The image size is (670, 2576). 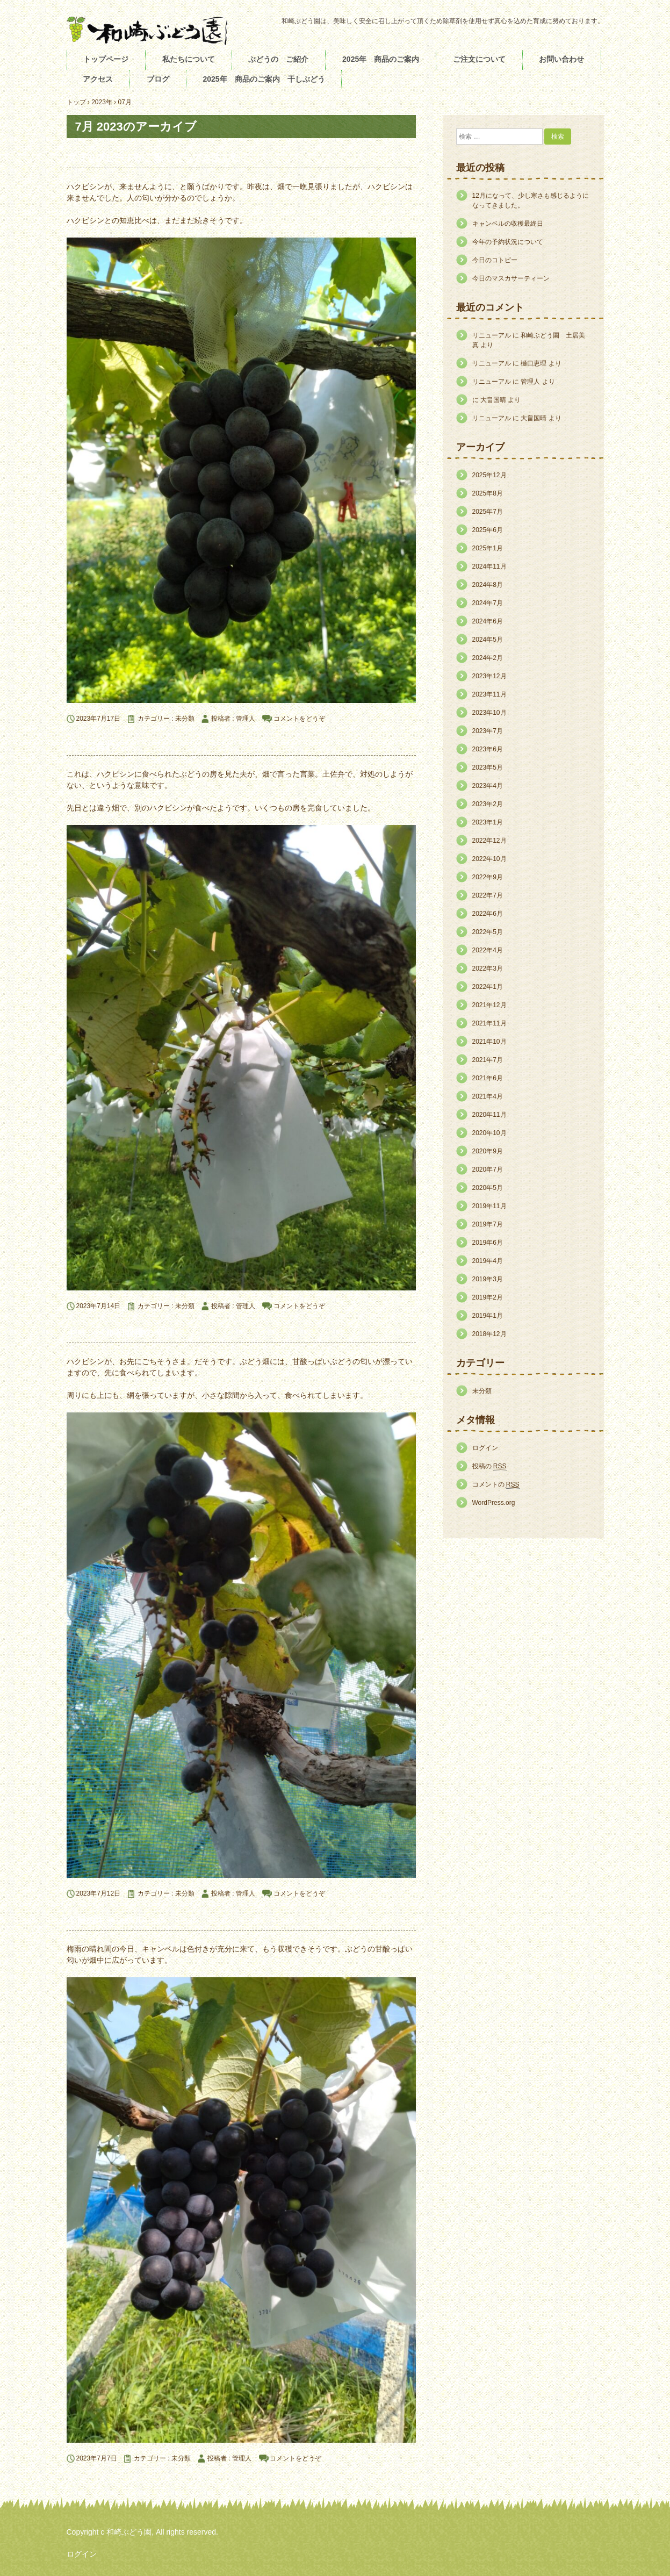 What do you see at coordinates (487, 1096) in the screenshot?
I see `2021年4月` at bounding box center [487, 1096].